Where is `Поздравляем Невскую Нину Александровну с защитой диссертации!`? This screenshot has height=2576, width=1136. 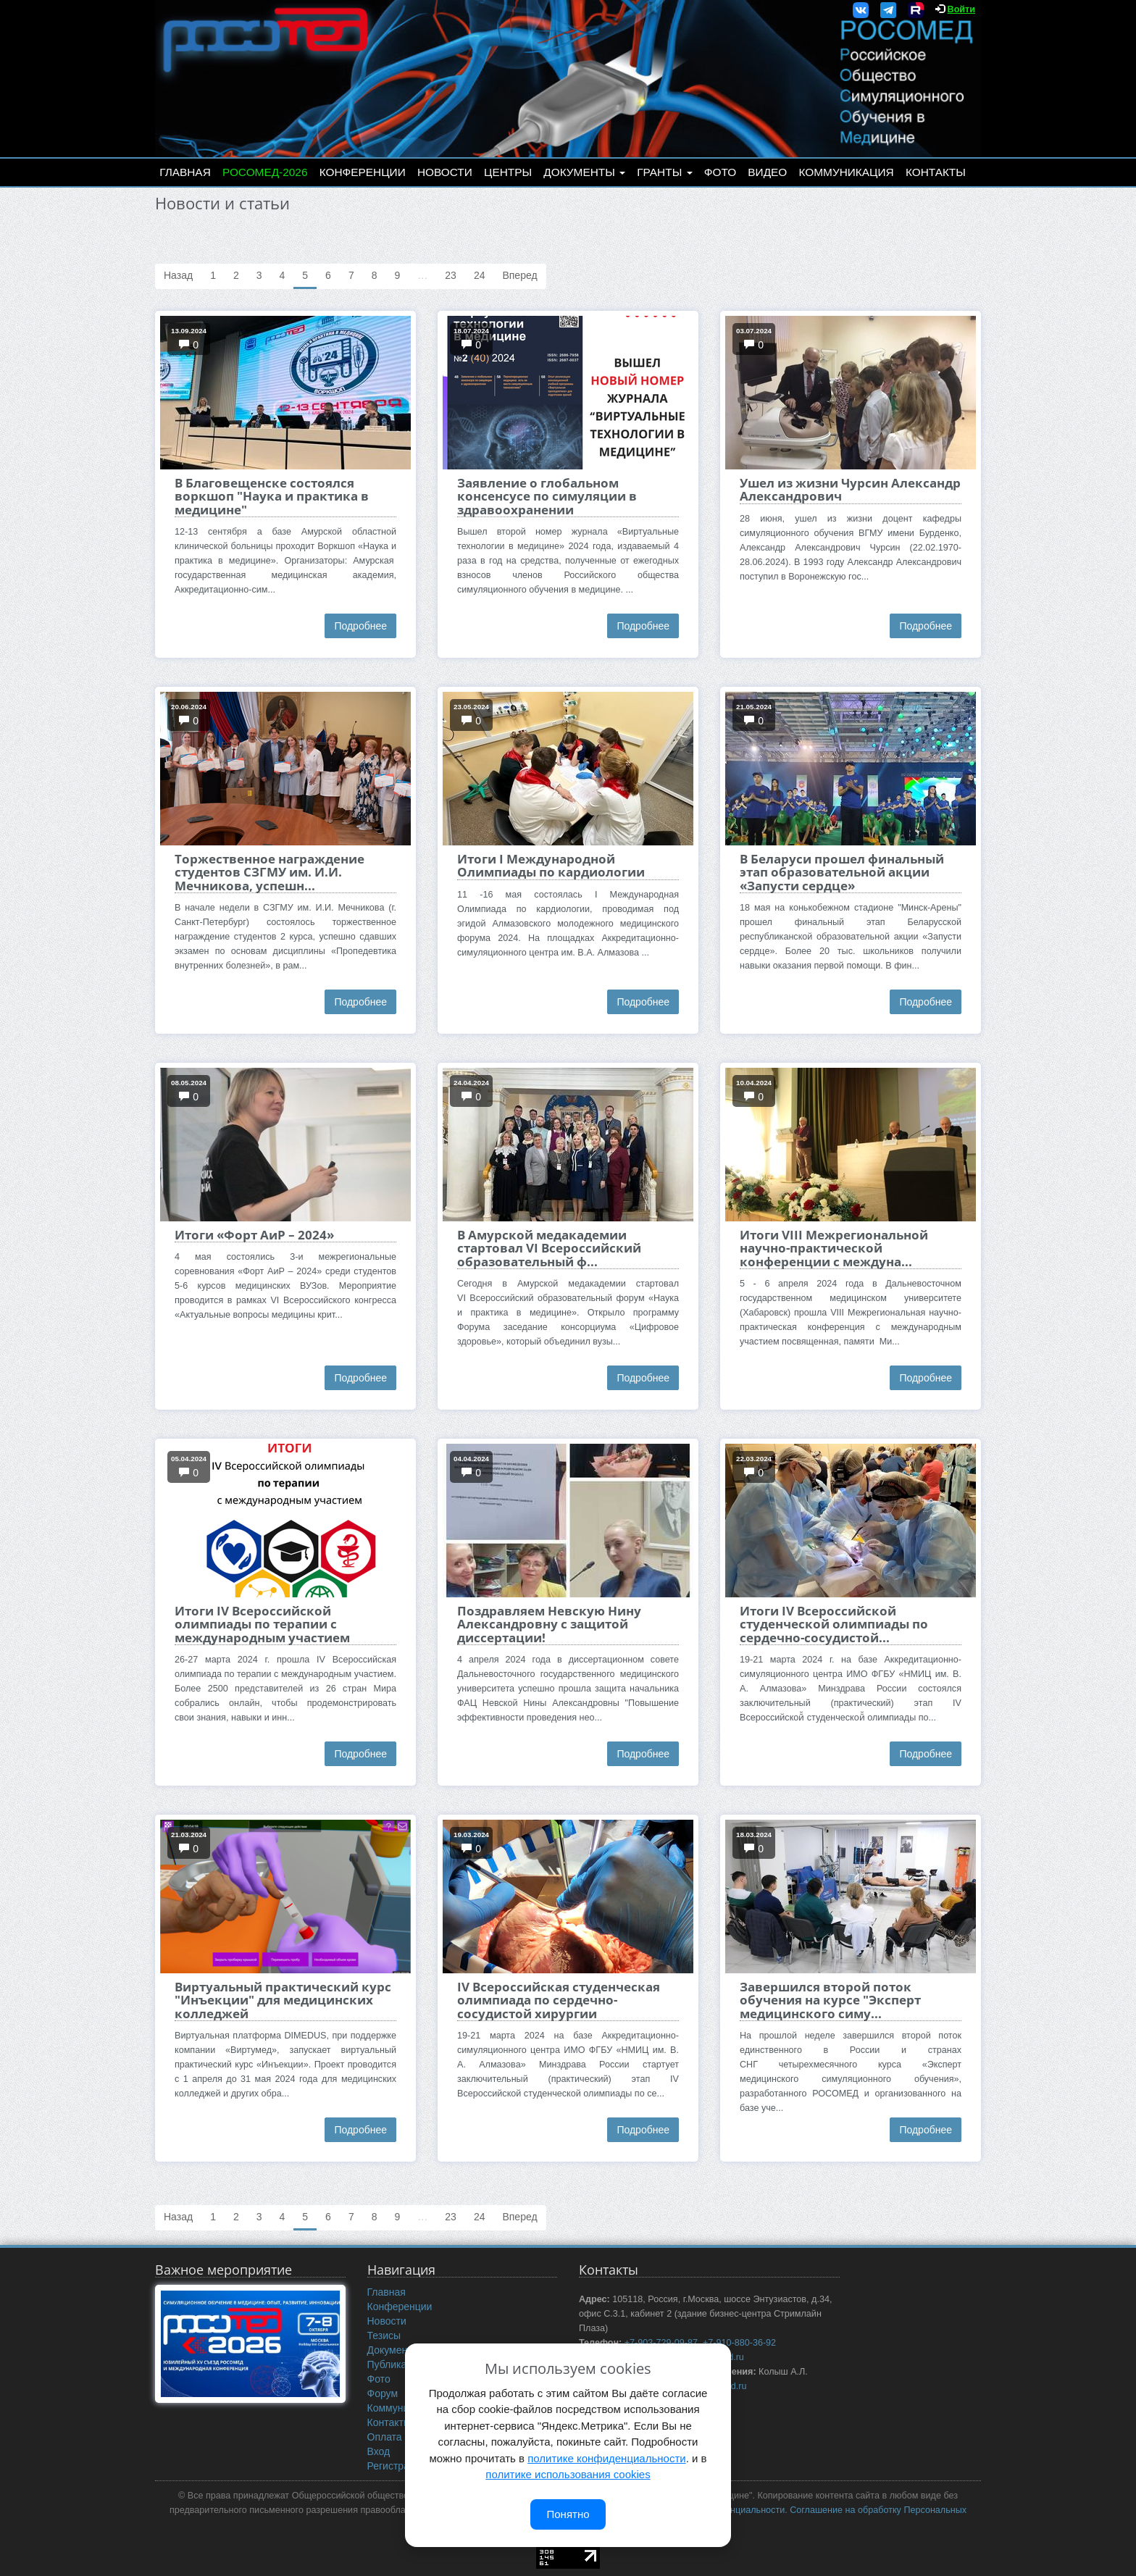
Поздравляем Невскую Нину Александровну с защитой диссертации! is located at coordinates (549, 1624).